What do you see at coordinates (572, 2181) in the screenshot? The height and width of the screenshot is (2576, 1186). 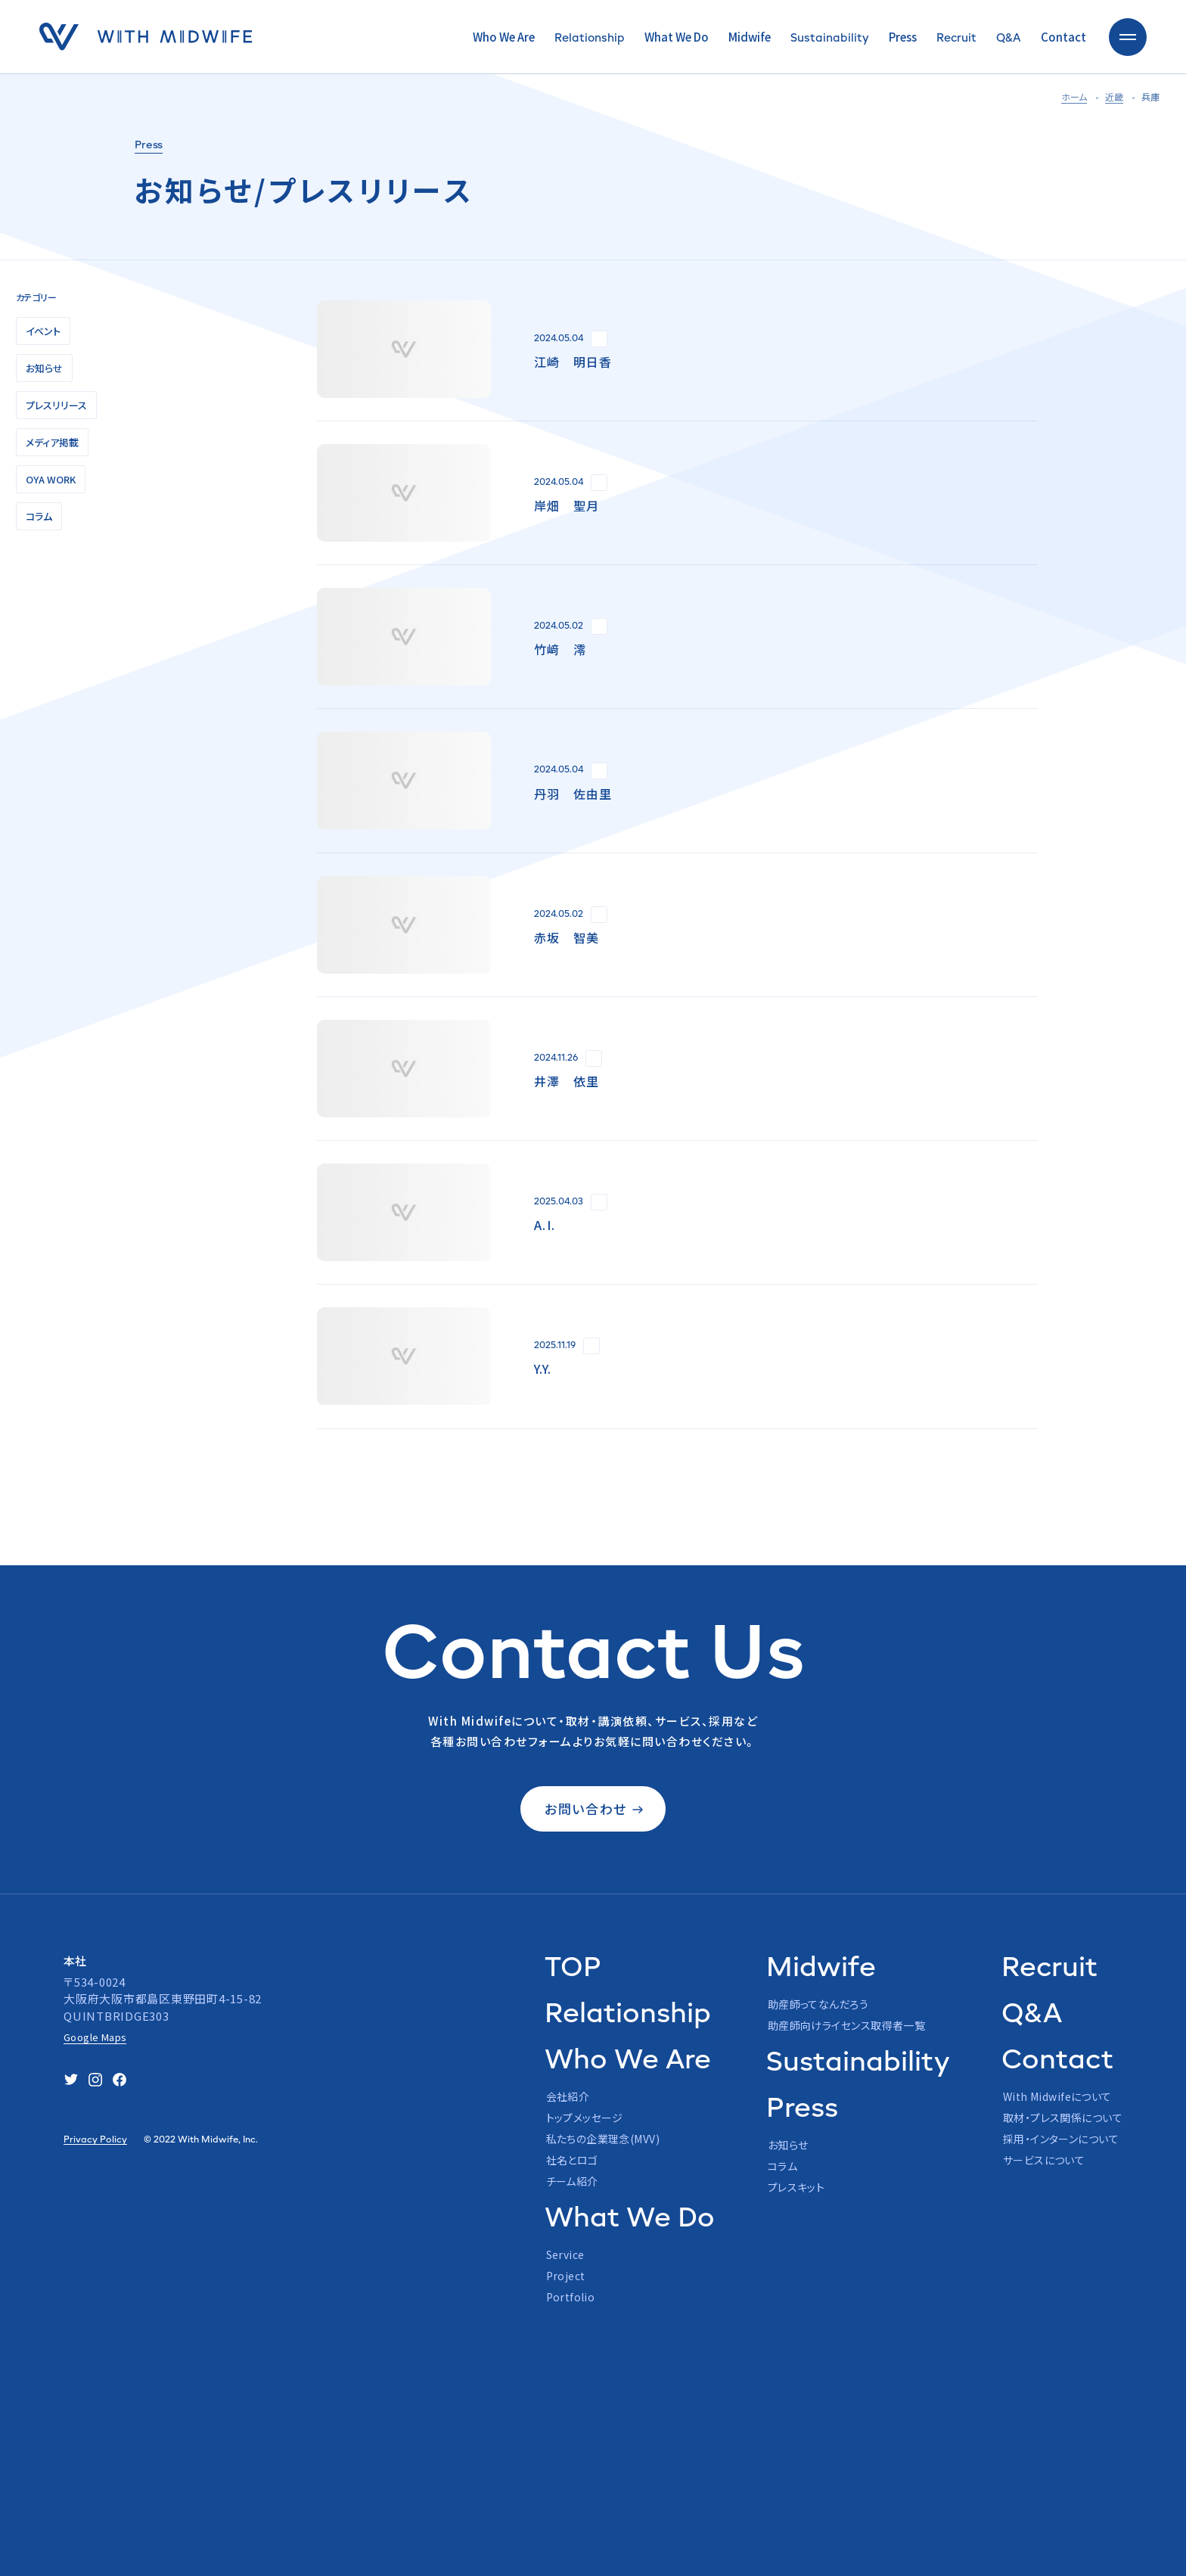 I see `チーム紹介` at bounding box center [572, 2181].